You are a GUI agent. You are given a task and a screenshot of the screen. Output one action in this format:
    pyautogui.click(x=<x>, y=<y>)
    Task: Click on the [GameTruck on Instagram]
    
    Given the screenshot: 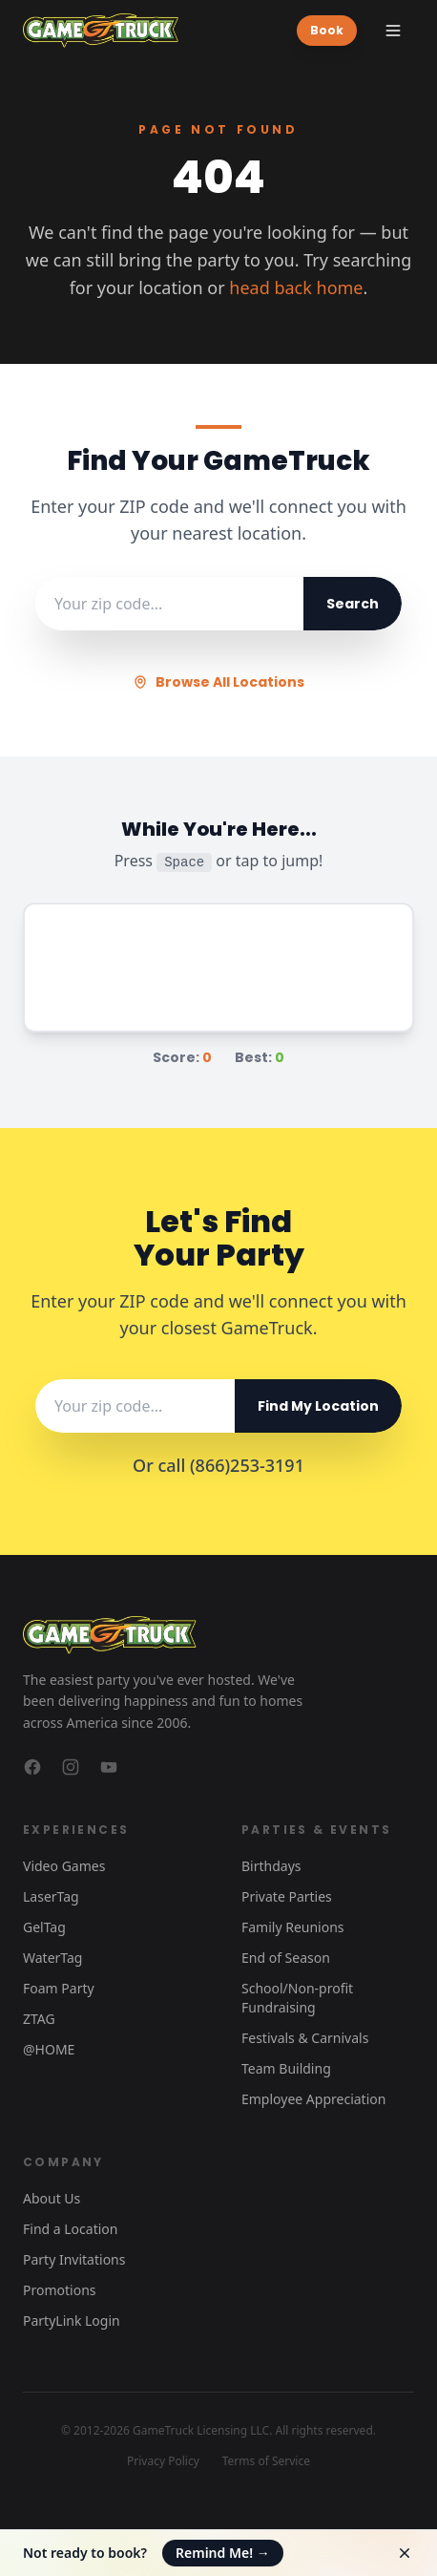 What is the action you would take?
    pyautogui.click(x=70, y=1767)
    